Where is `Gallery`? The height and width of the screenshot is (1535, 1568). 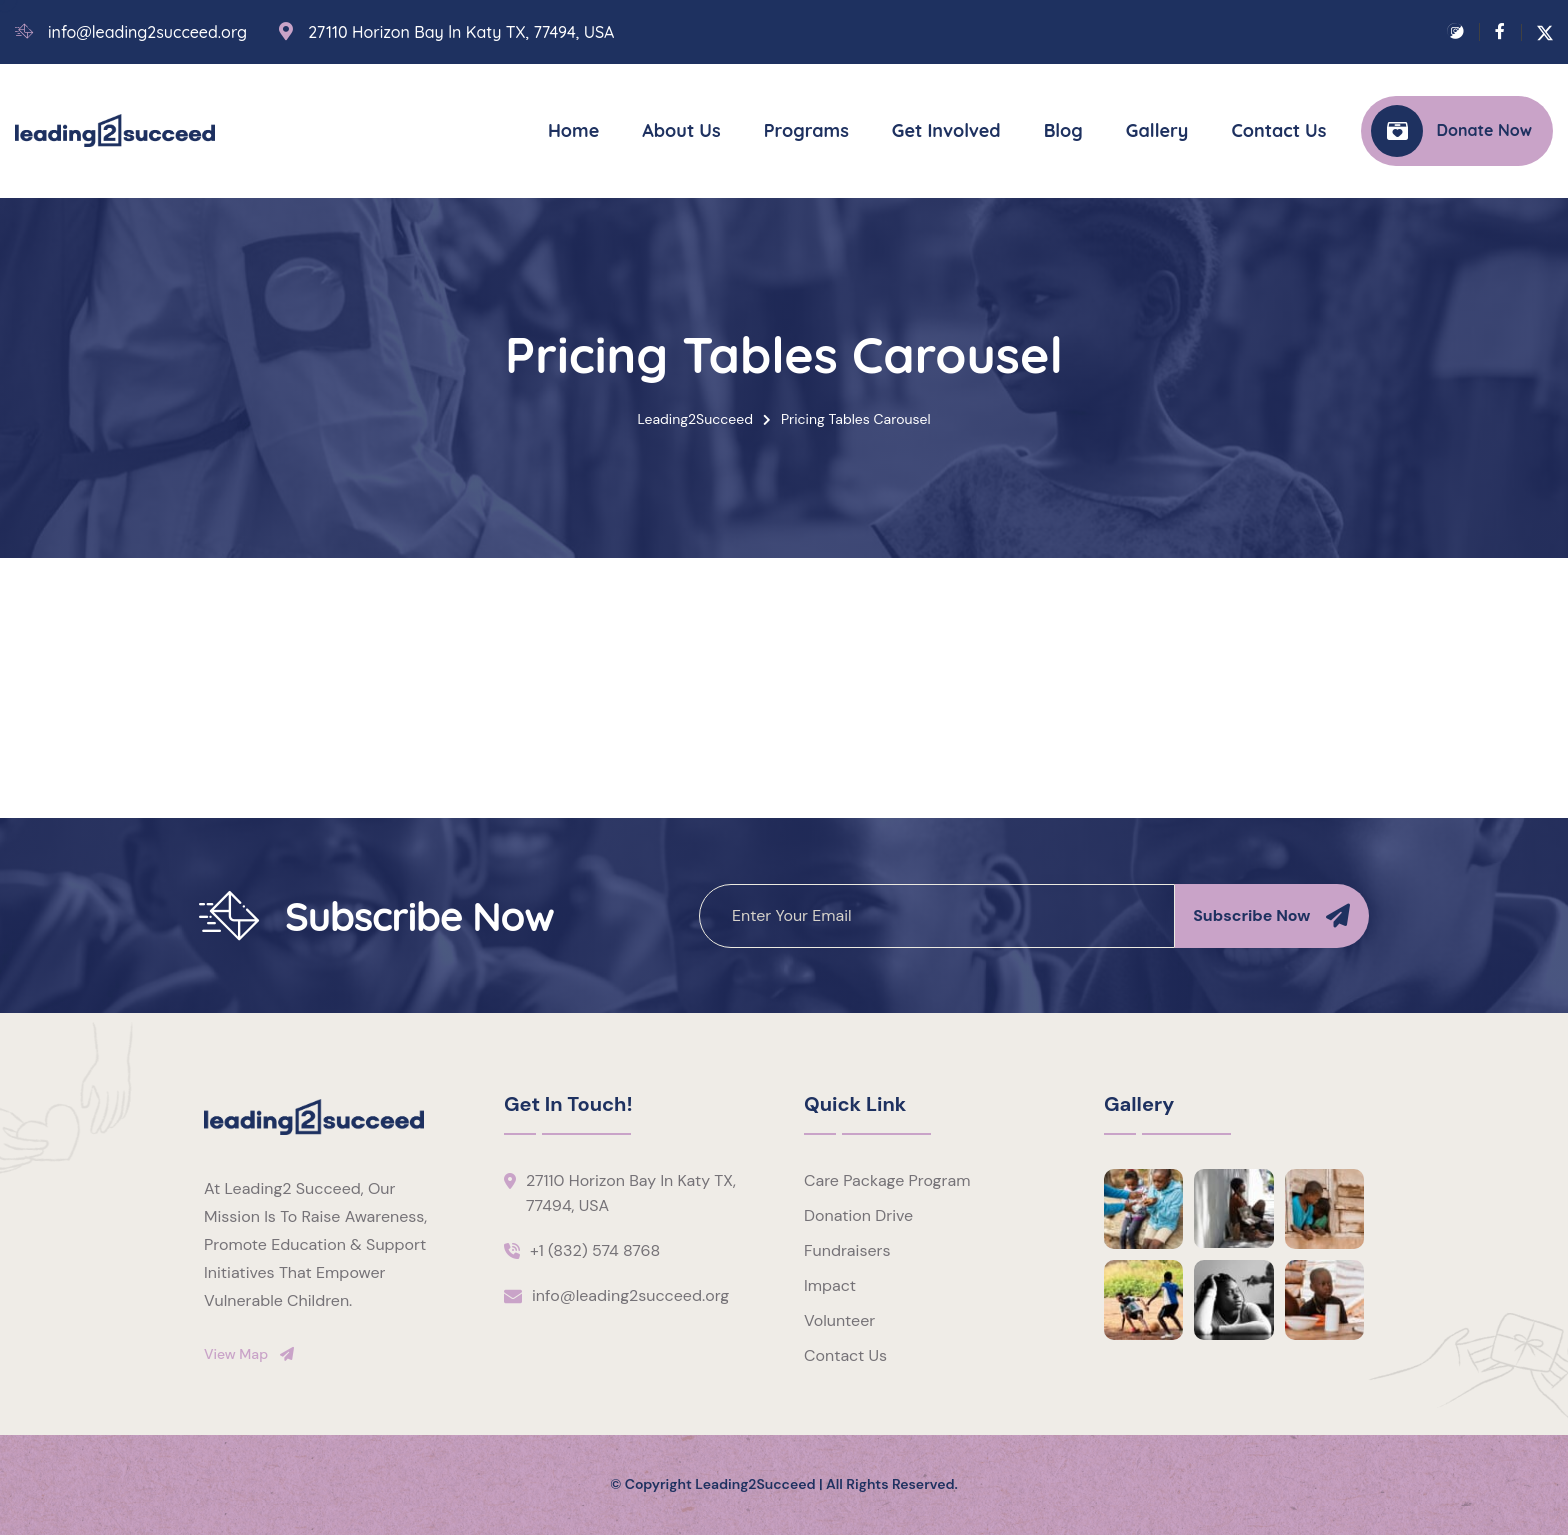 Gallery is located at coordinates (1157, 130).